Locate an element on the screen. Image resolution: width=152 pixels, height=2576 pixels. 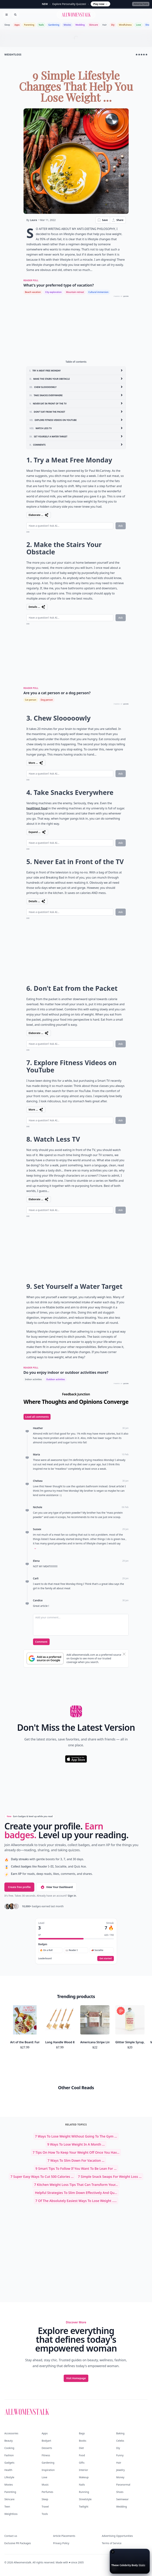
Leaderboard is located at coordinates (45, 1958).